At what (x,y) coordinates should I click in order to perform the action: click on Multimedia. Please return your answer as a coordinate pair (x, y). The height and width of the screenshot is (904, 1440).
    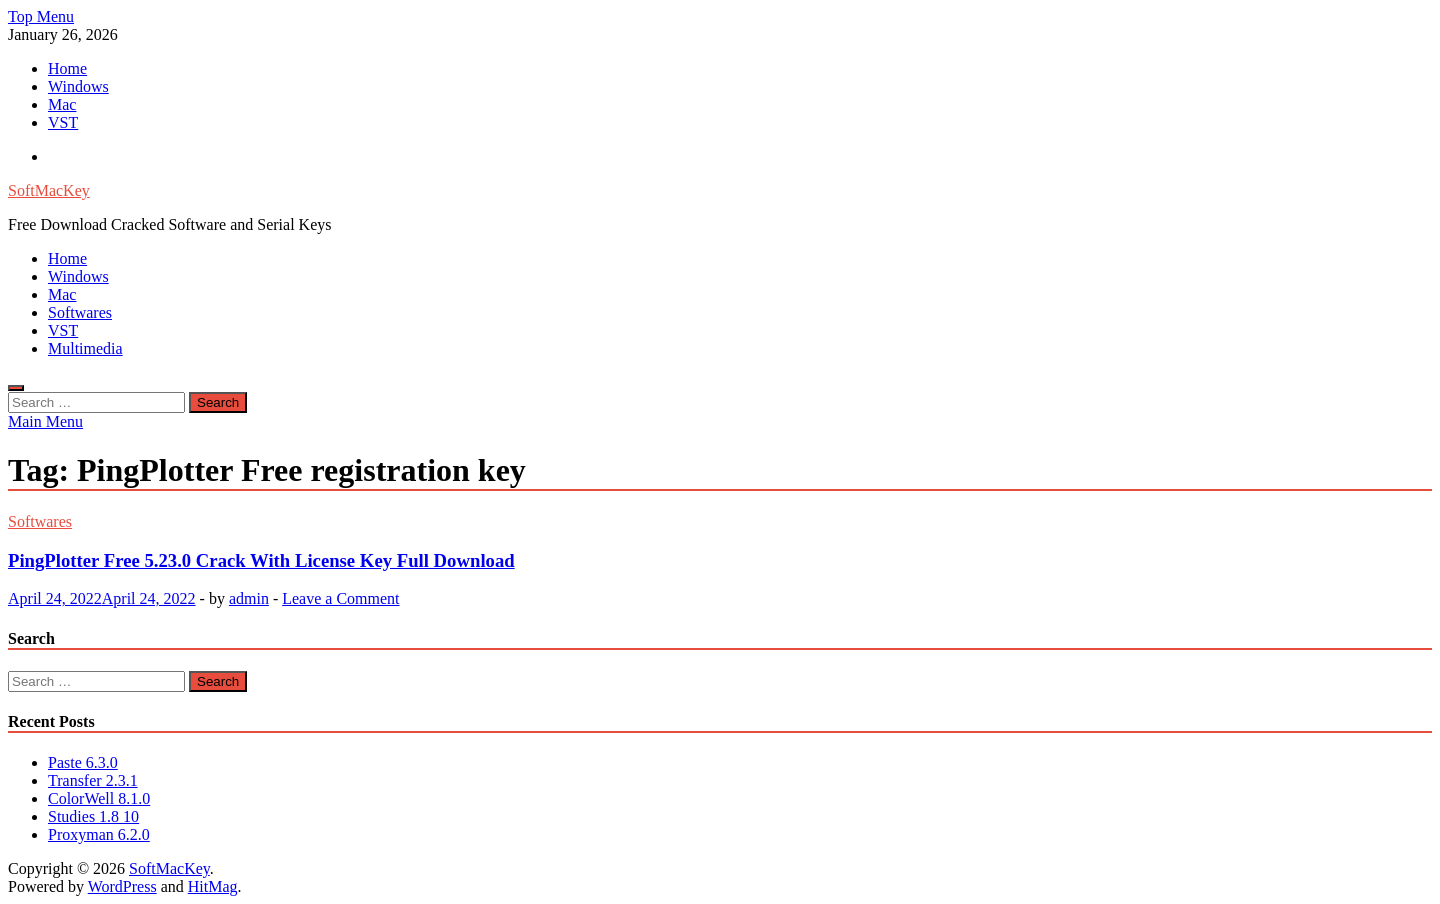
    Looking at the image, I should click on (85, 348).